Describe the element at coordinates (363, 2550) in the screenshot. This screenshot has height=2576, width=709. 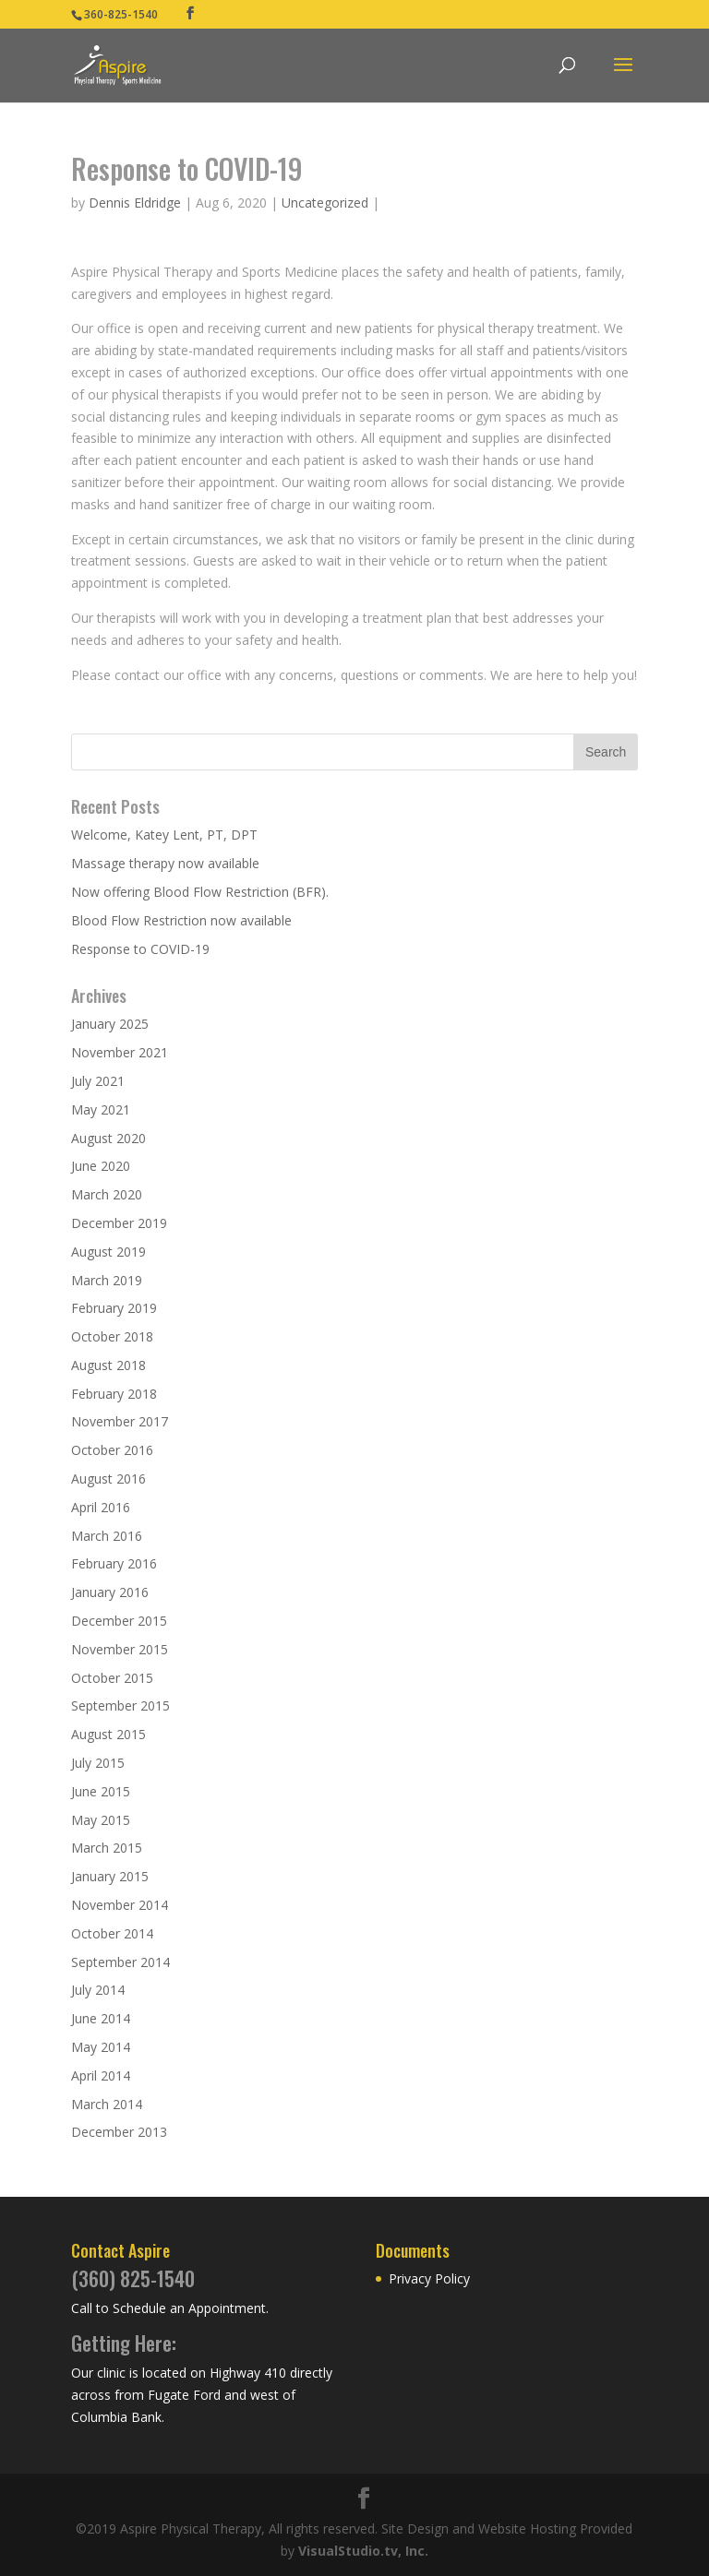
I see `VisualStudio.tv, Inc.` at that location.